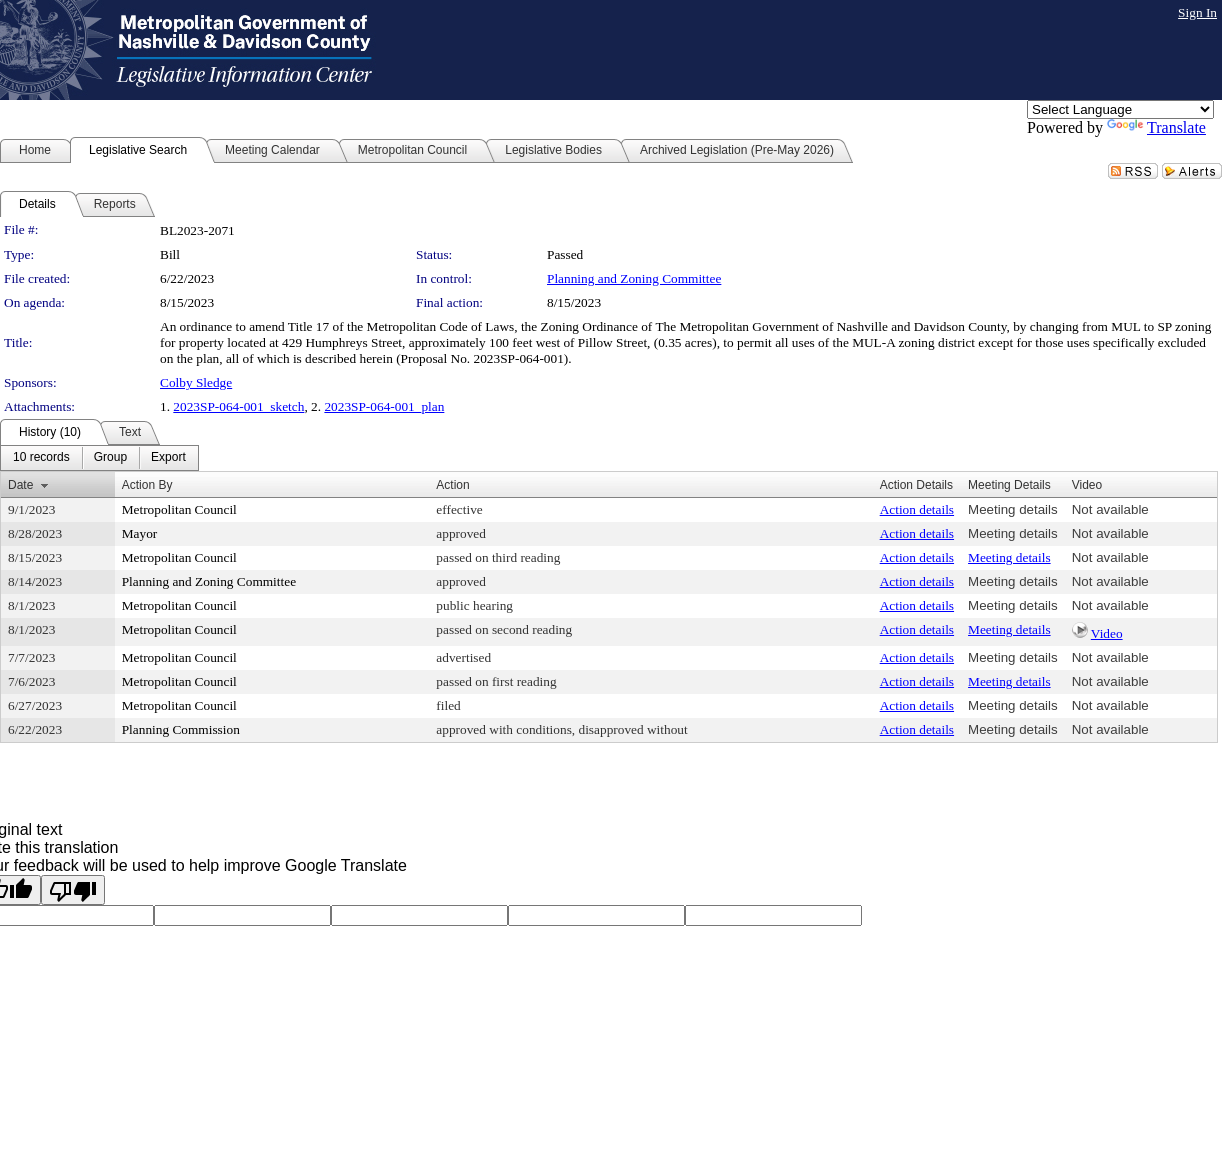  What do you see at coordinates (179, 509) in the screenshot?
I see `Metropolitan Council` at bounding box center [179, 509].